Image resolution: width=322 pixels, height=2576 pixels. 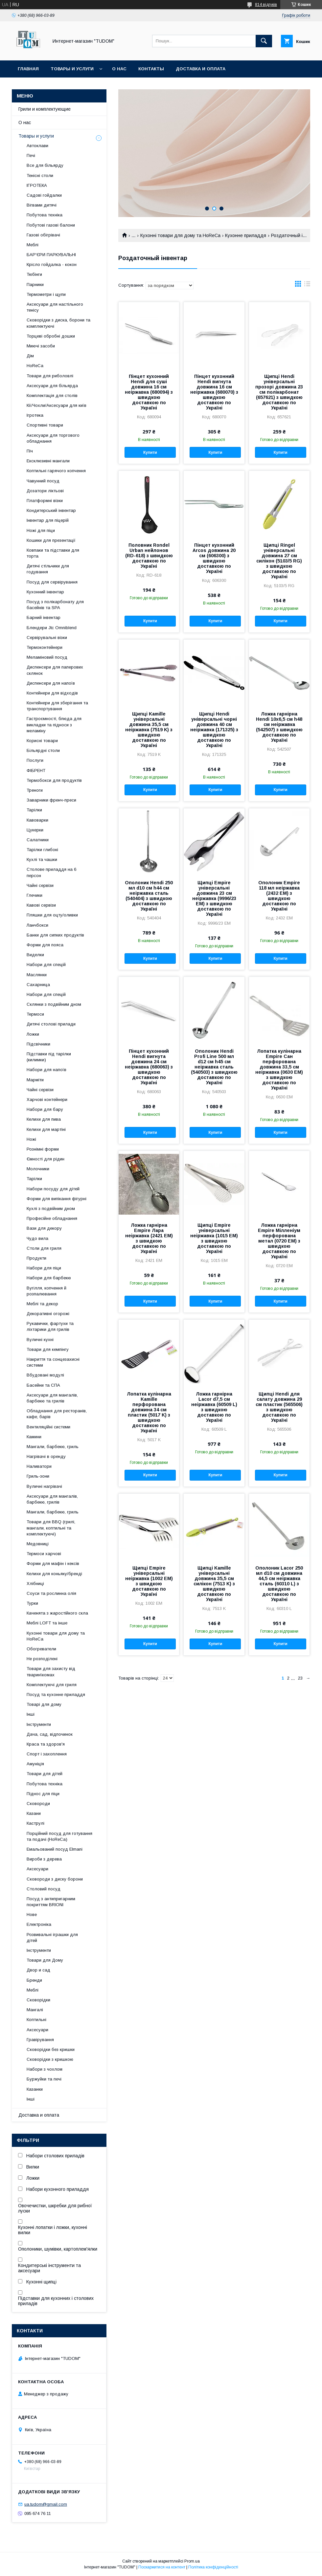 I want to click on Купити, so click(x=150, y=452).